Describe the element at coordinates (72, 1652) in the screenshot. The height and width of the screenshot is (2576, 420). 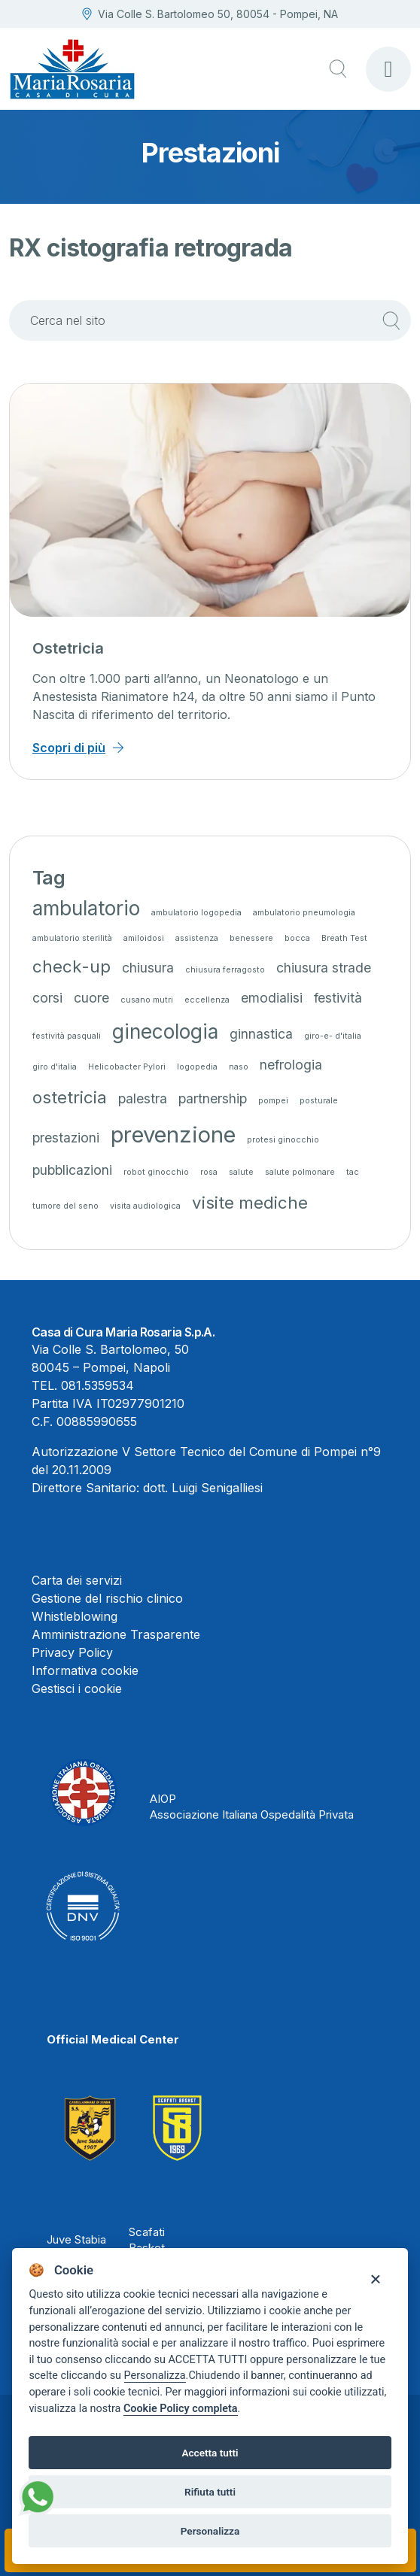
I see `Privacy Policy` at that location.